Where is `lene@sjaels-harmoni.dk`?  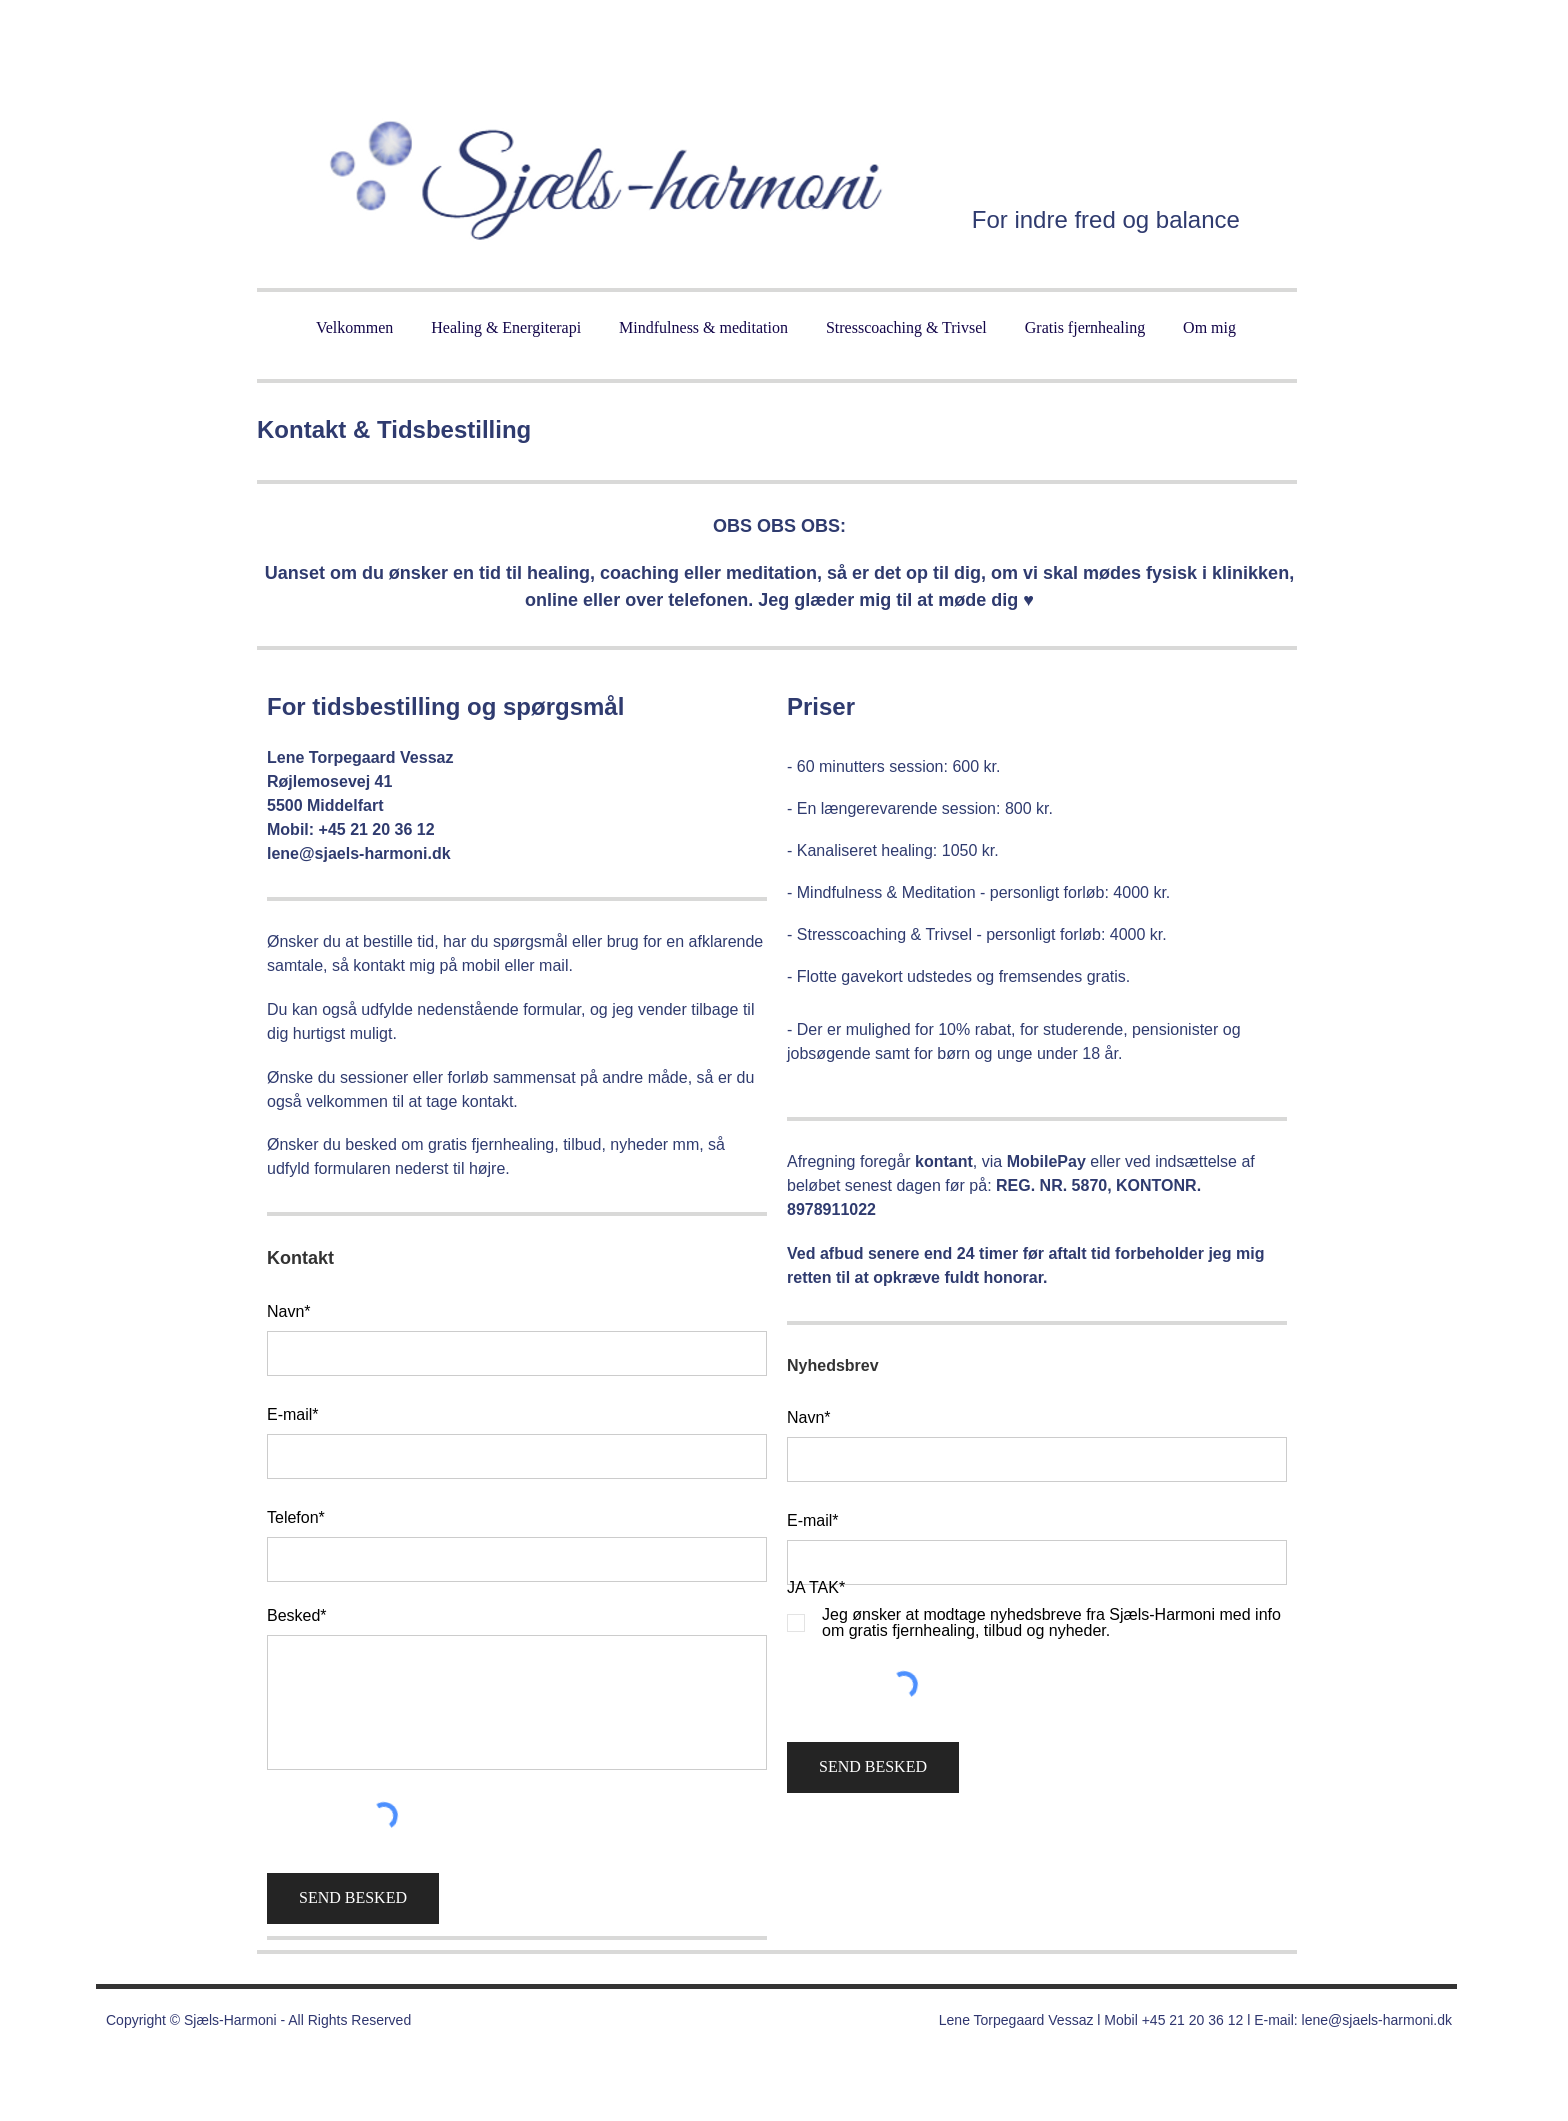 lene@sjaels-harmoni.dk is located at coordinates (1377, 2020).